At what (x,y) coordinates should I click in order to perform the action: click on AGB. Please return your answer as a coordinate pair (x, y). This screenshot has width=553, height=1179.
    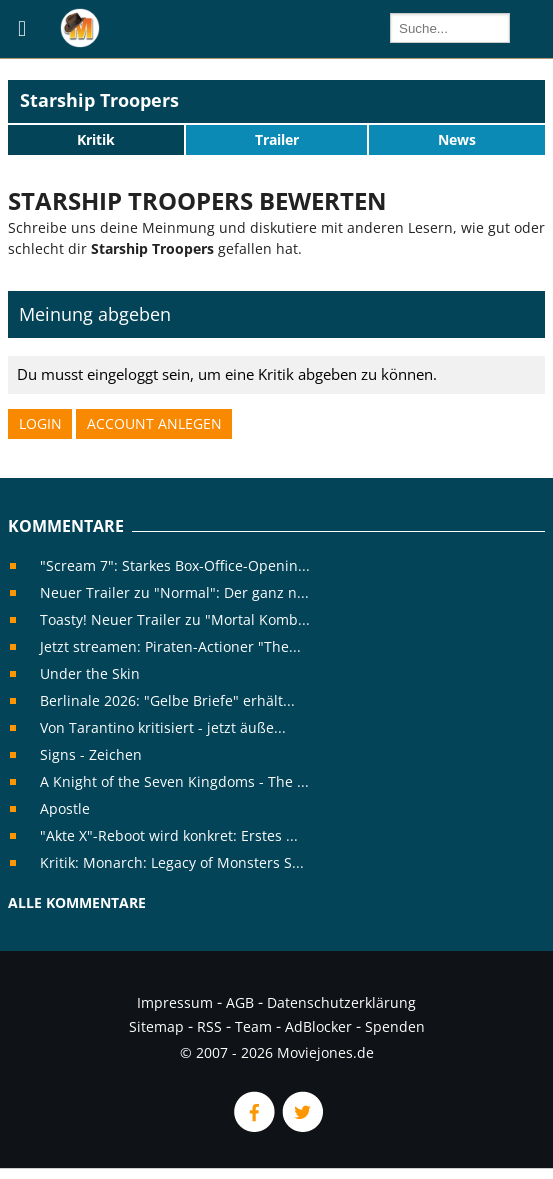
    Looking at the image, I should click on (240, 1002).